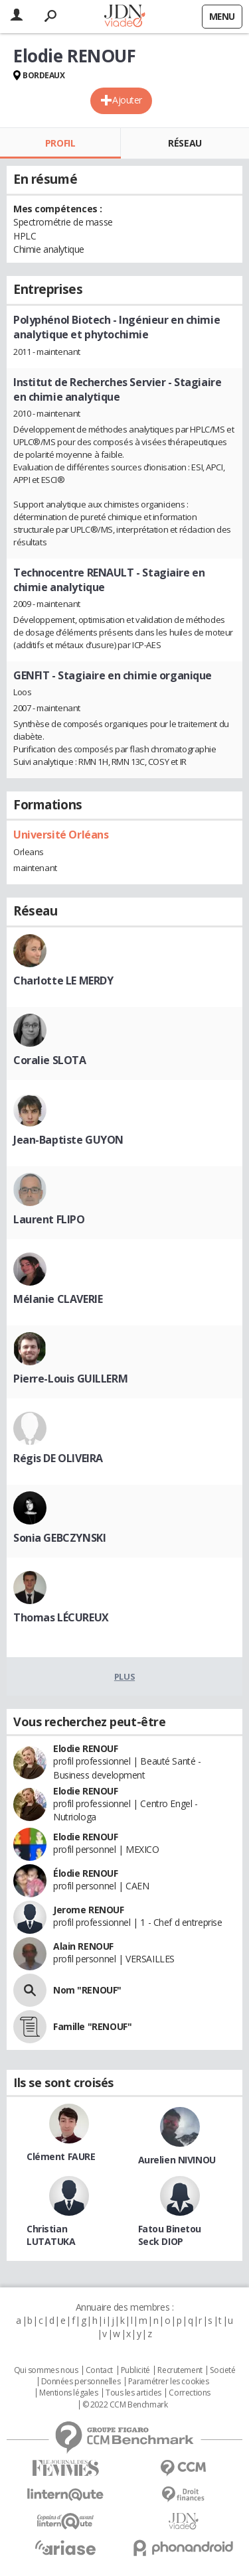 This screenshot has width=249, height=2576. Describe the element at coordinates (99, 2370) in the screenshot. I see `Contact` at that location.